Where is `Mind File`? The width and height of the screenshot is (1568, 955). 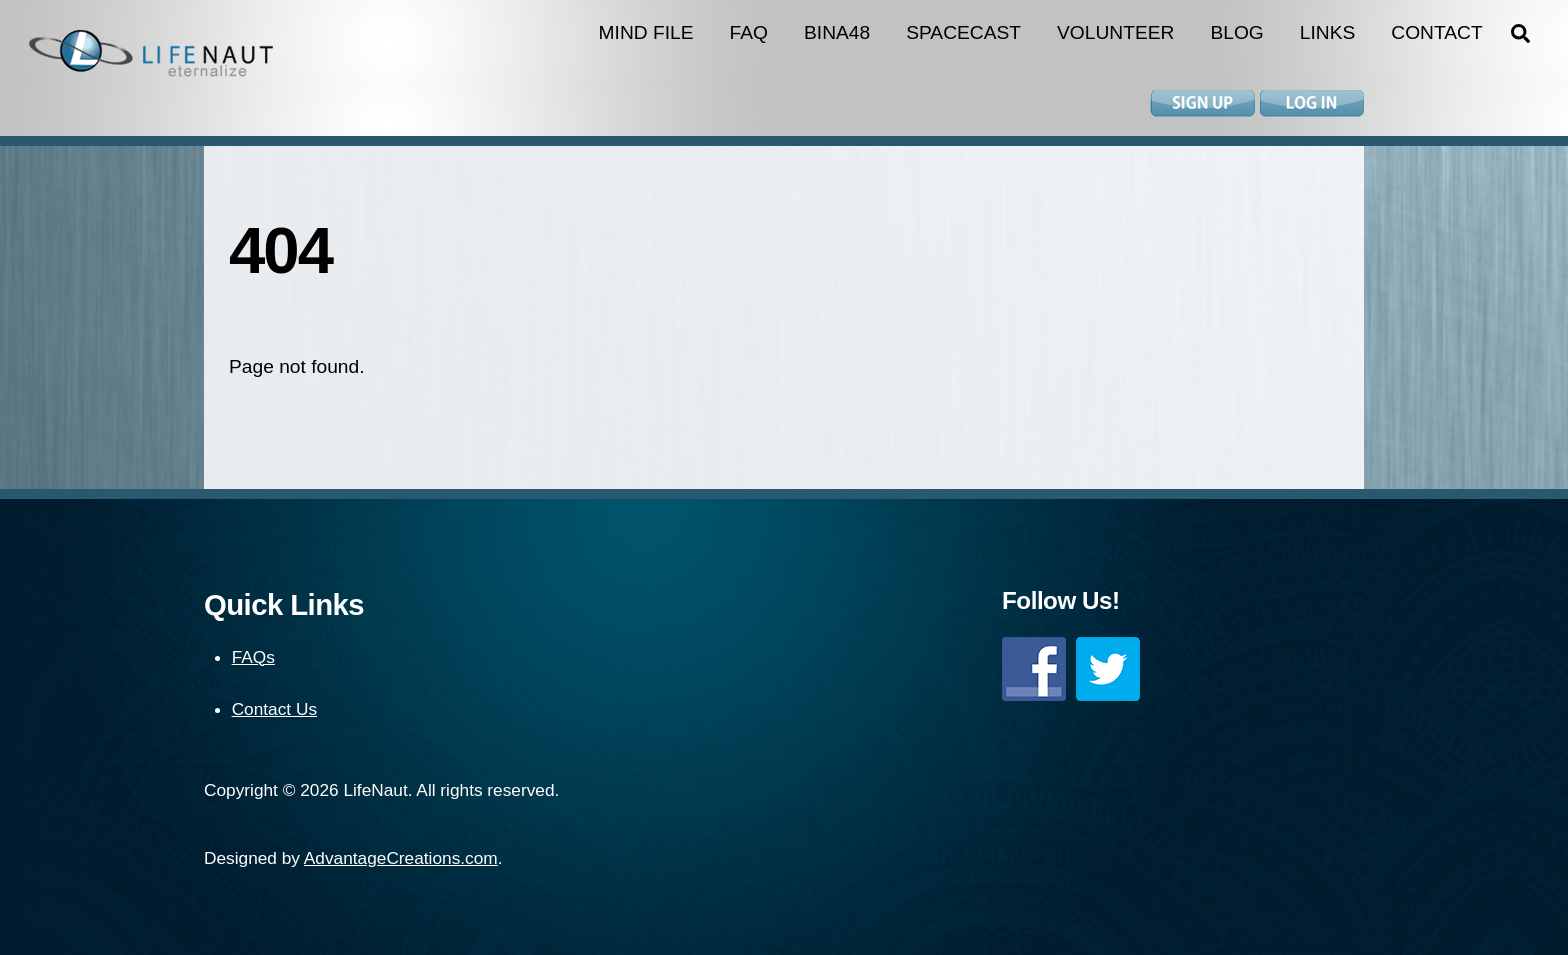 Mind File is located at coordinates (646, 32).